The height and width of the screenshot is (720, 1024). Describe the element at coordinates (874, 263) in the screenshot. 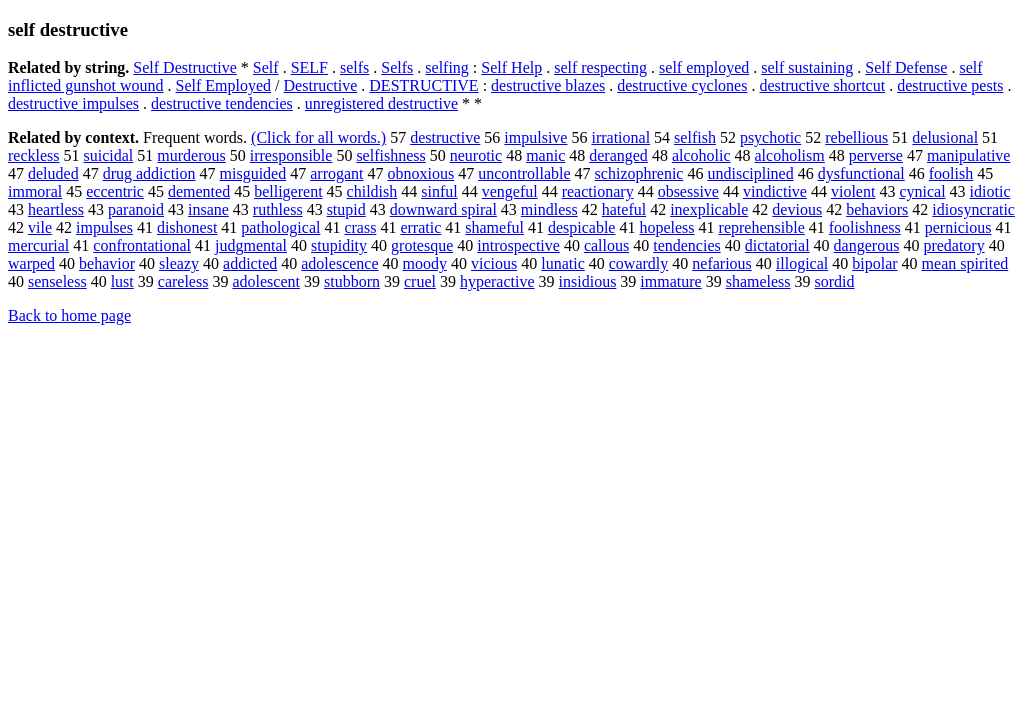

I see `bipolar` at that location.